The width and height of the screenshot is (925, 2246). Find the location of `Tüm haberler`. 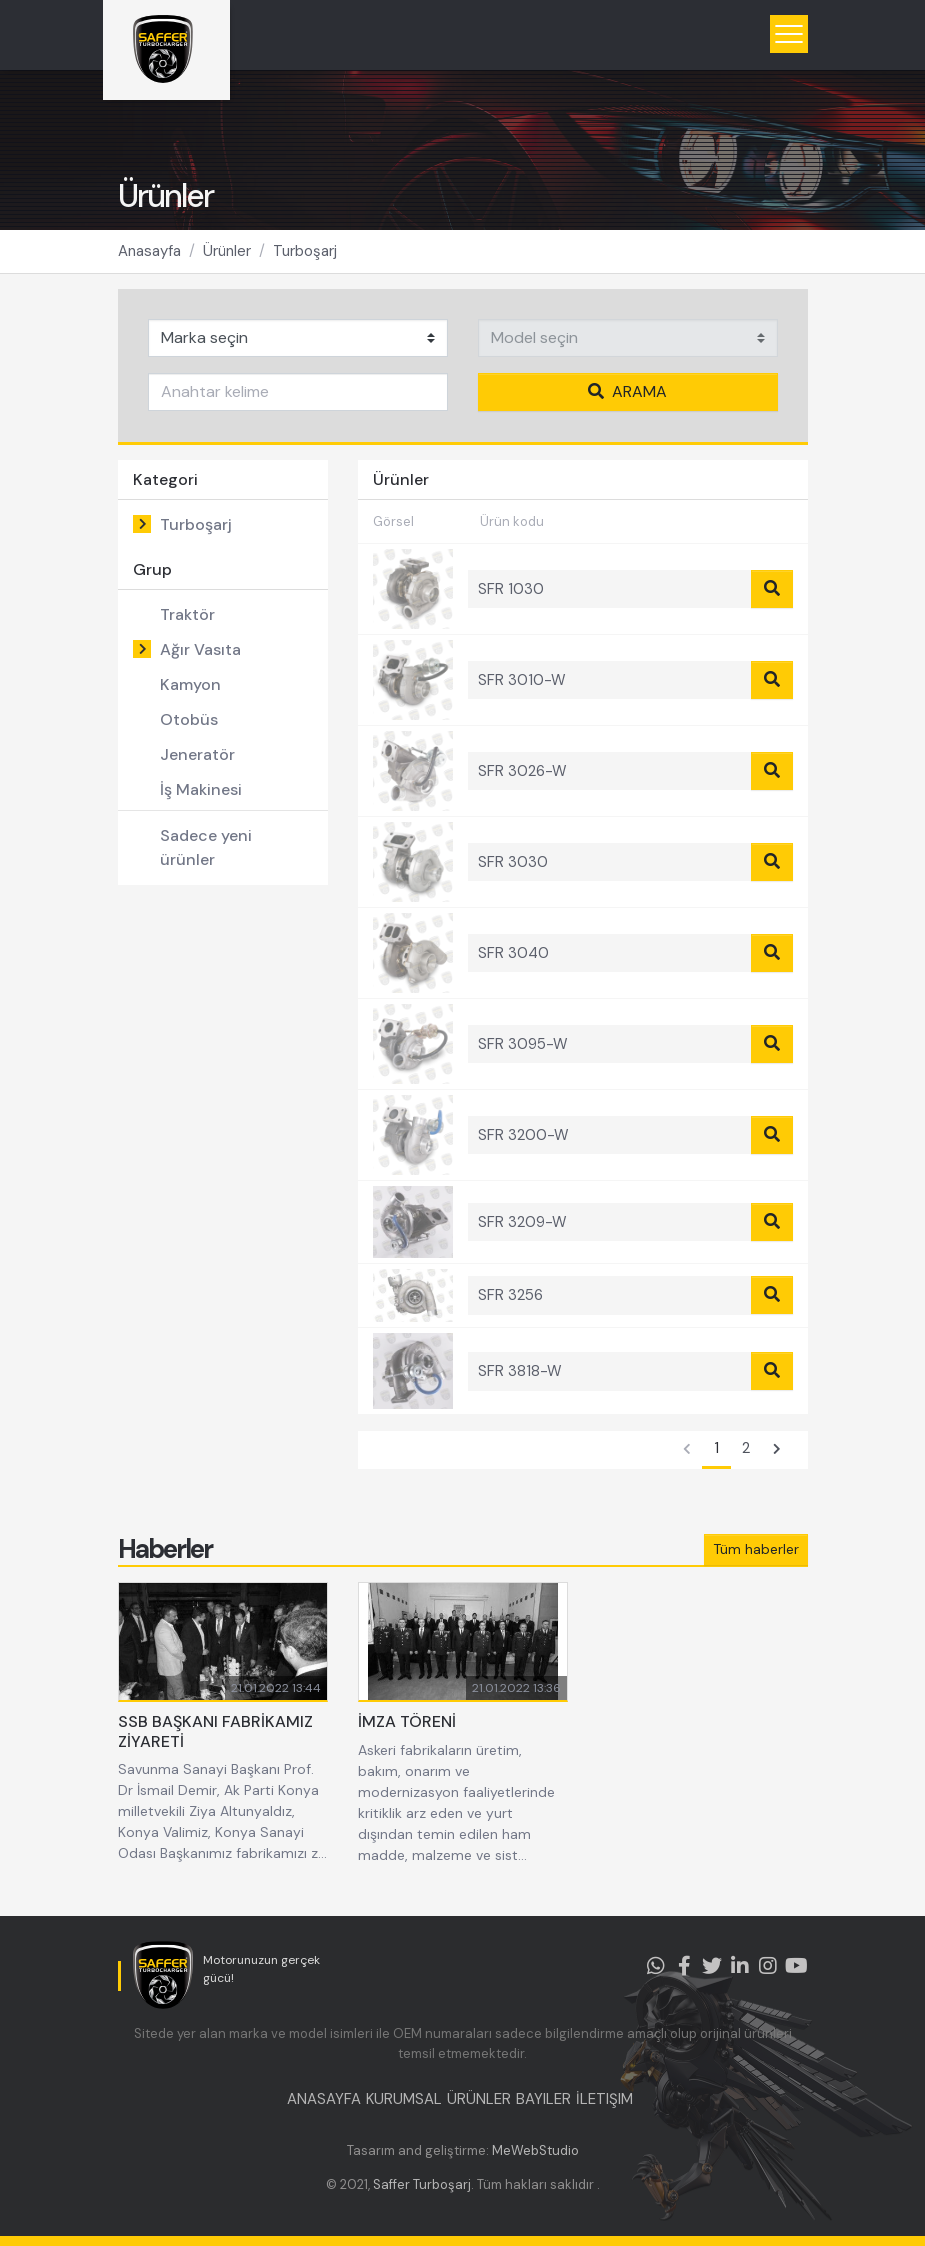

Tüm haberler is located at coordinates (756, 1549).